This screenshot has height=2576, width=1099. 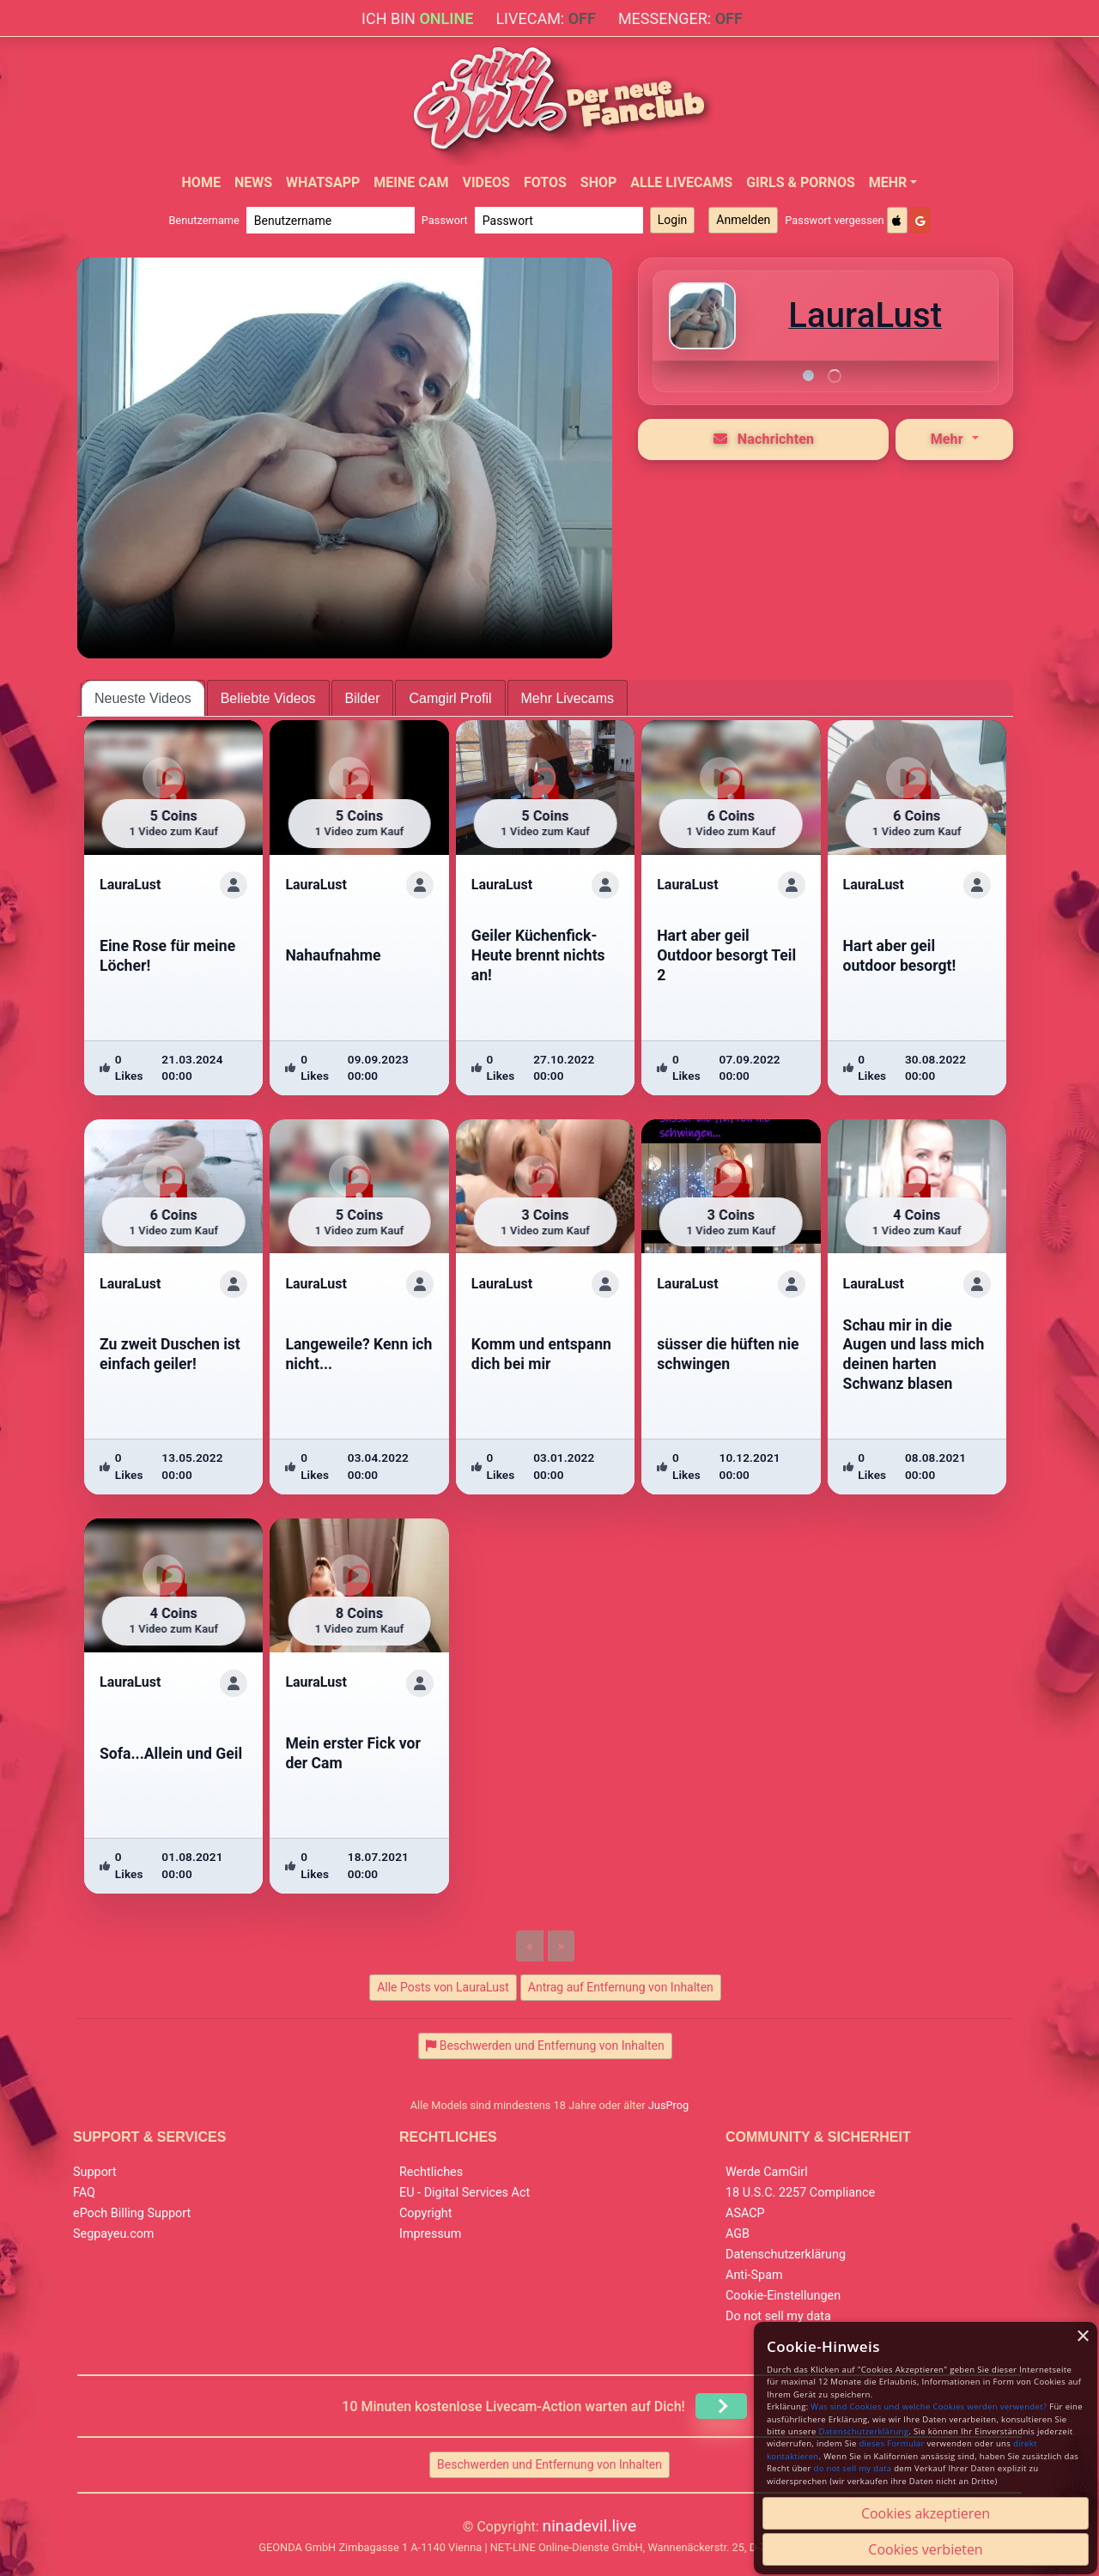 What do you see at coordinates (767, 2172) in the screenshot?
I see `Werde CamGirl` at bounding box center [767, 2172].